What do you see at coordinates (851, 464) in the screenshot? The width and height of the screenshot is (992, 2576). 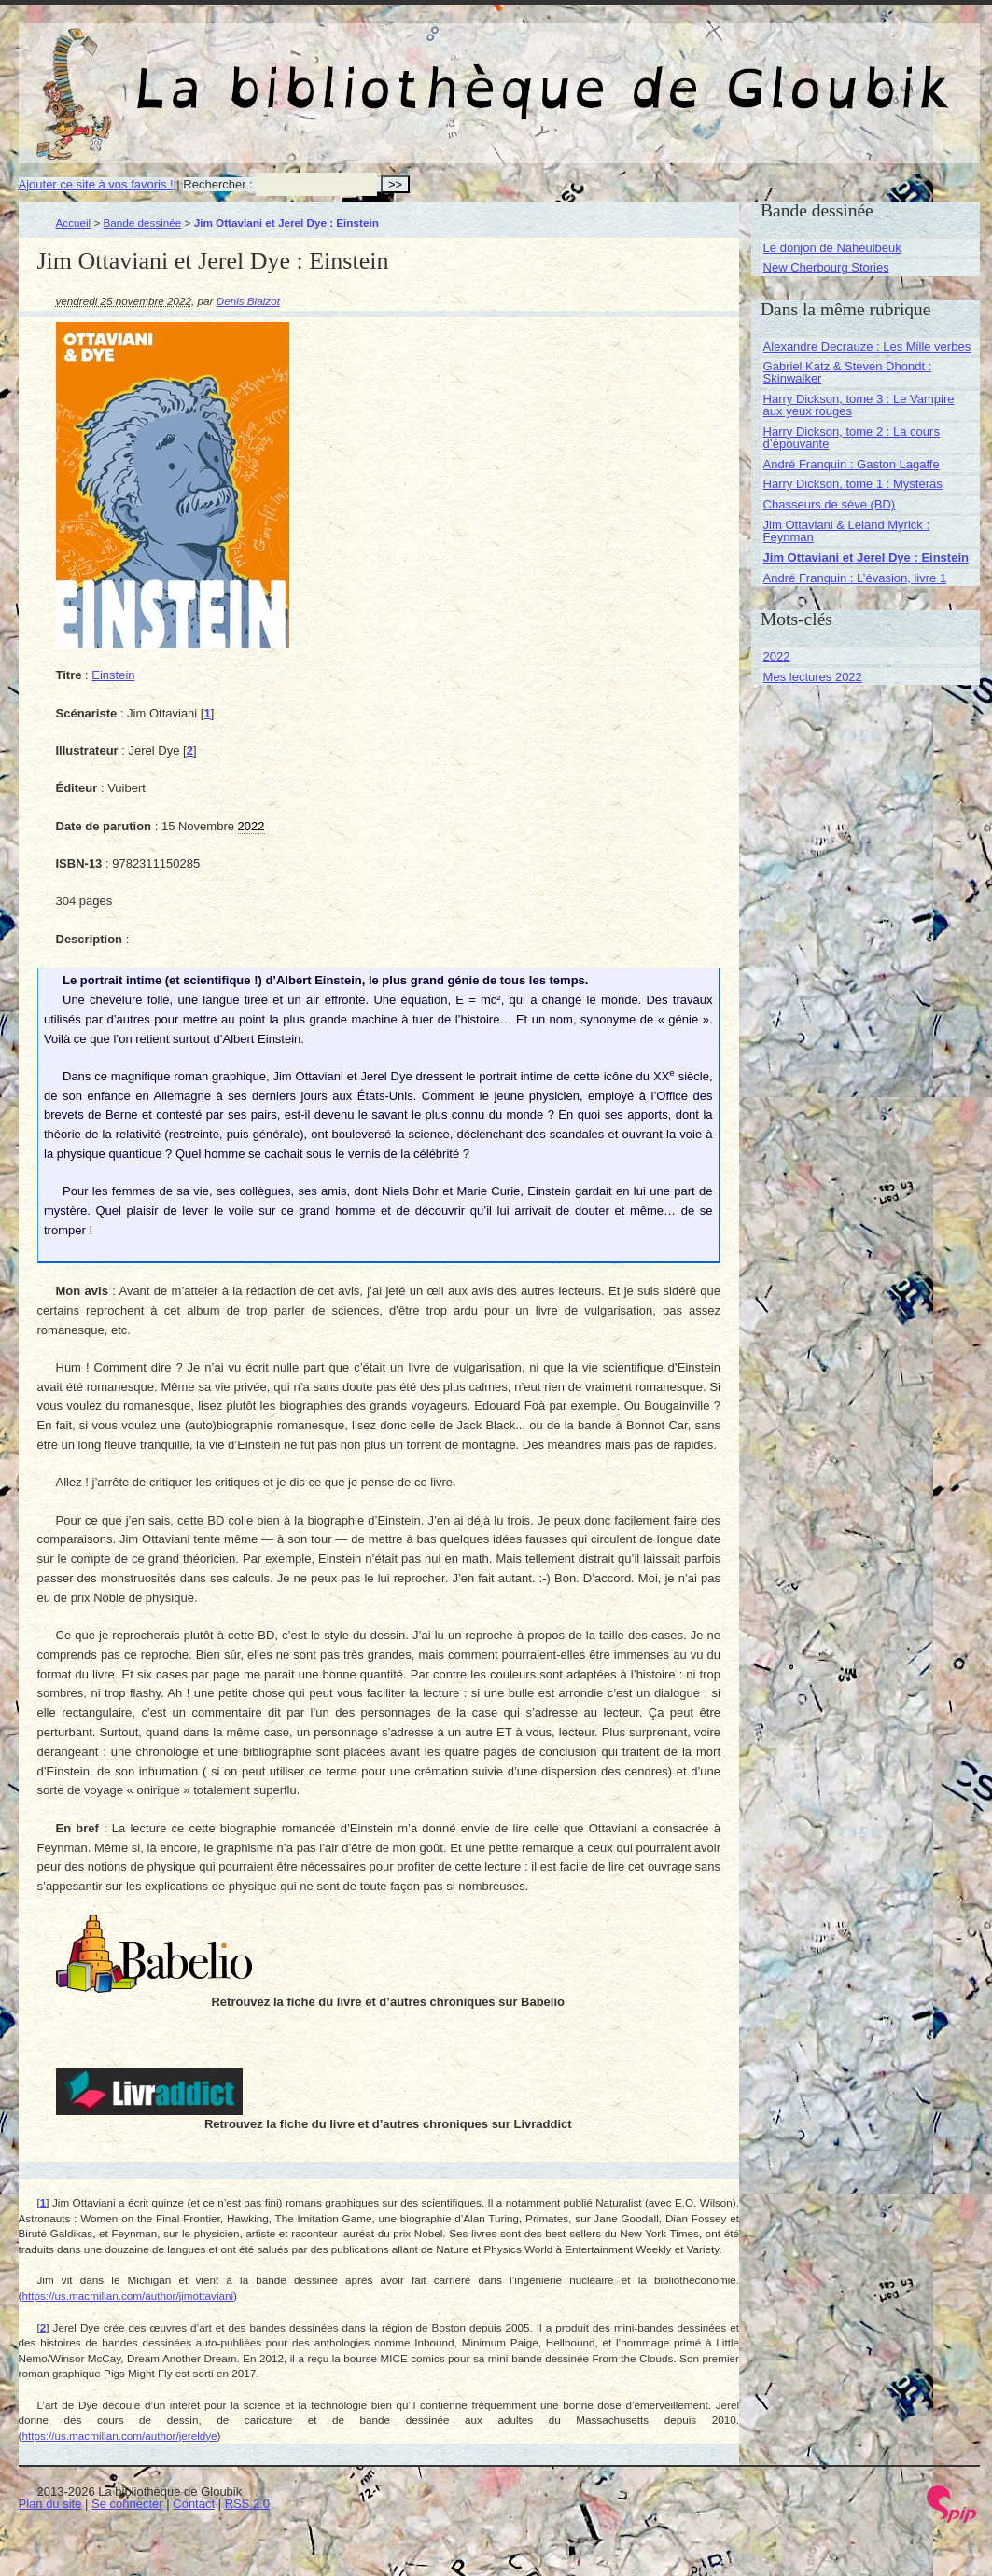 I see `André Franquin : Gaston Lagaffe` at bounding box center [851, 464].